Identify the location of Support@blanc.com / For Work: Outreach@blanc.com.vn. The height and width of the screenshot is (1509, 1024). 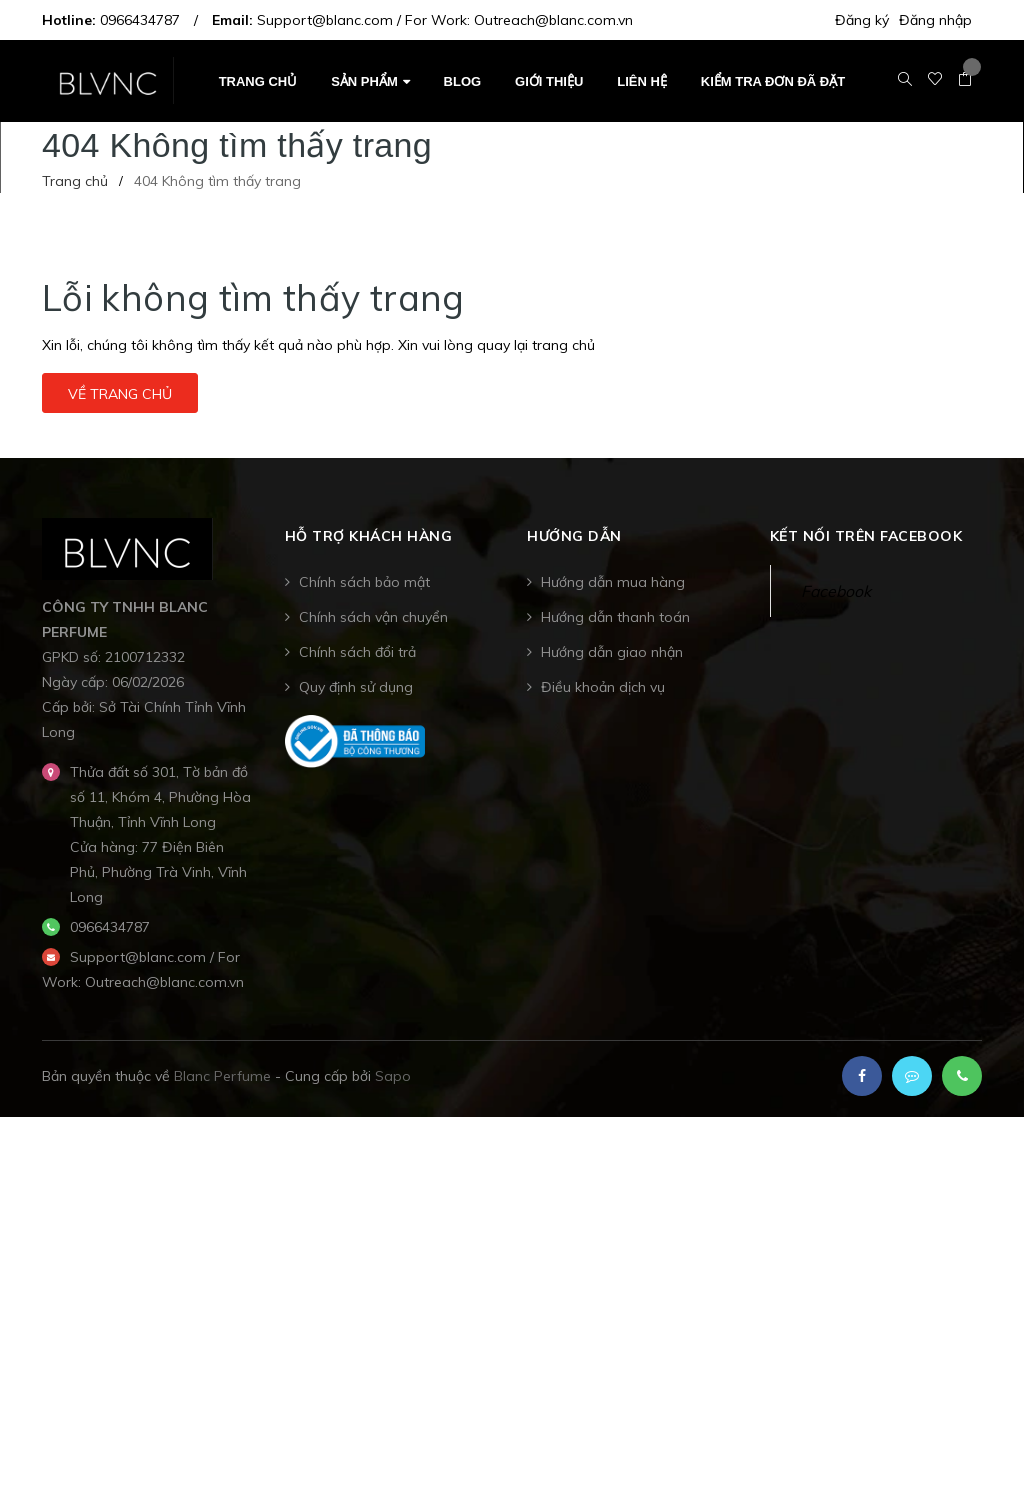
(445, 20).